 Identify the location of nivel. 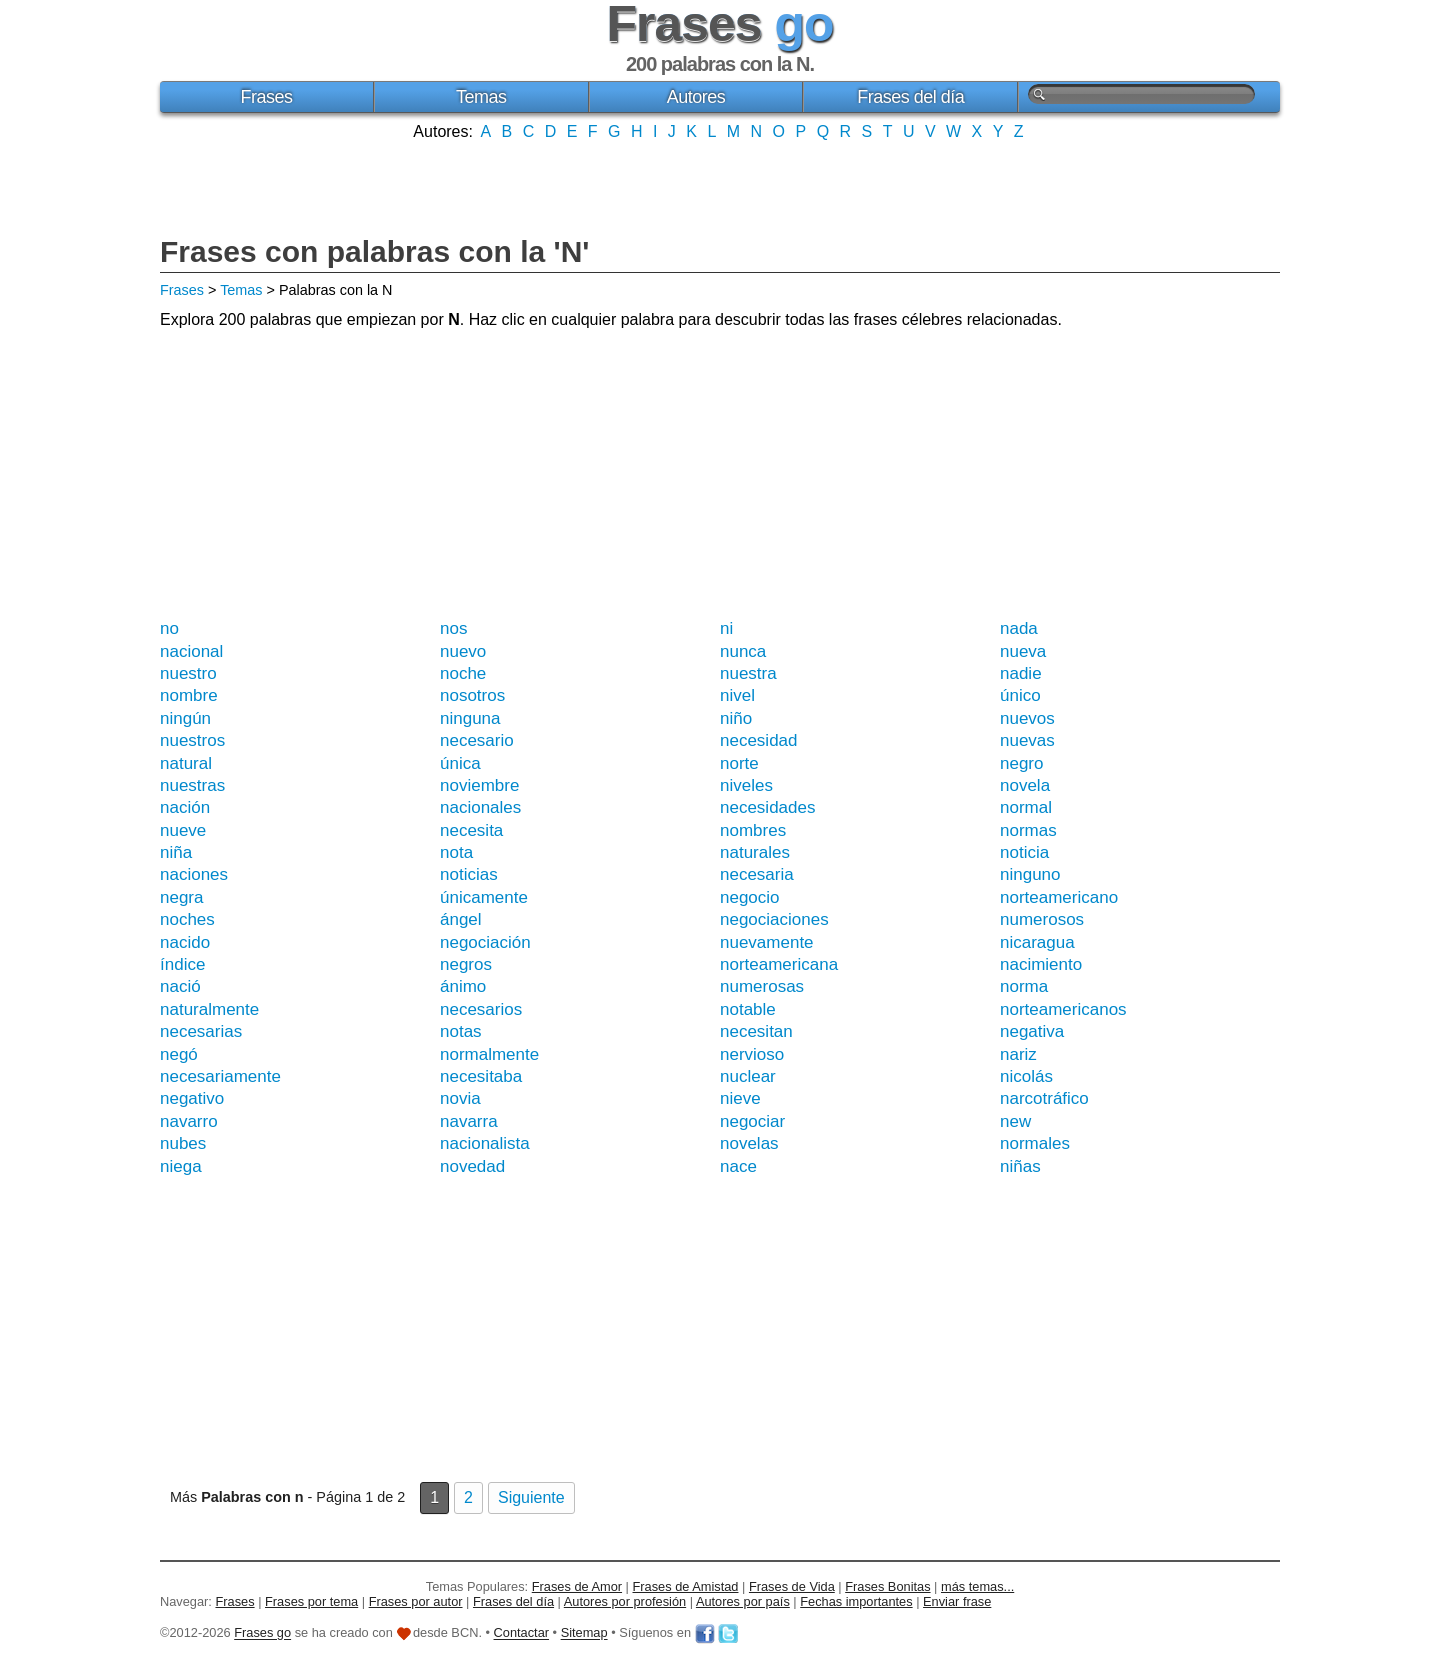
(737, 695).